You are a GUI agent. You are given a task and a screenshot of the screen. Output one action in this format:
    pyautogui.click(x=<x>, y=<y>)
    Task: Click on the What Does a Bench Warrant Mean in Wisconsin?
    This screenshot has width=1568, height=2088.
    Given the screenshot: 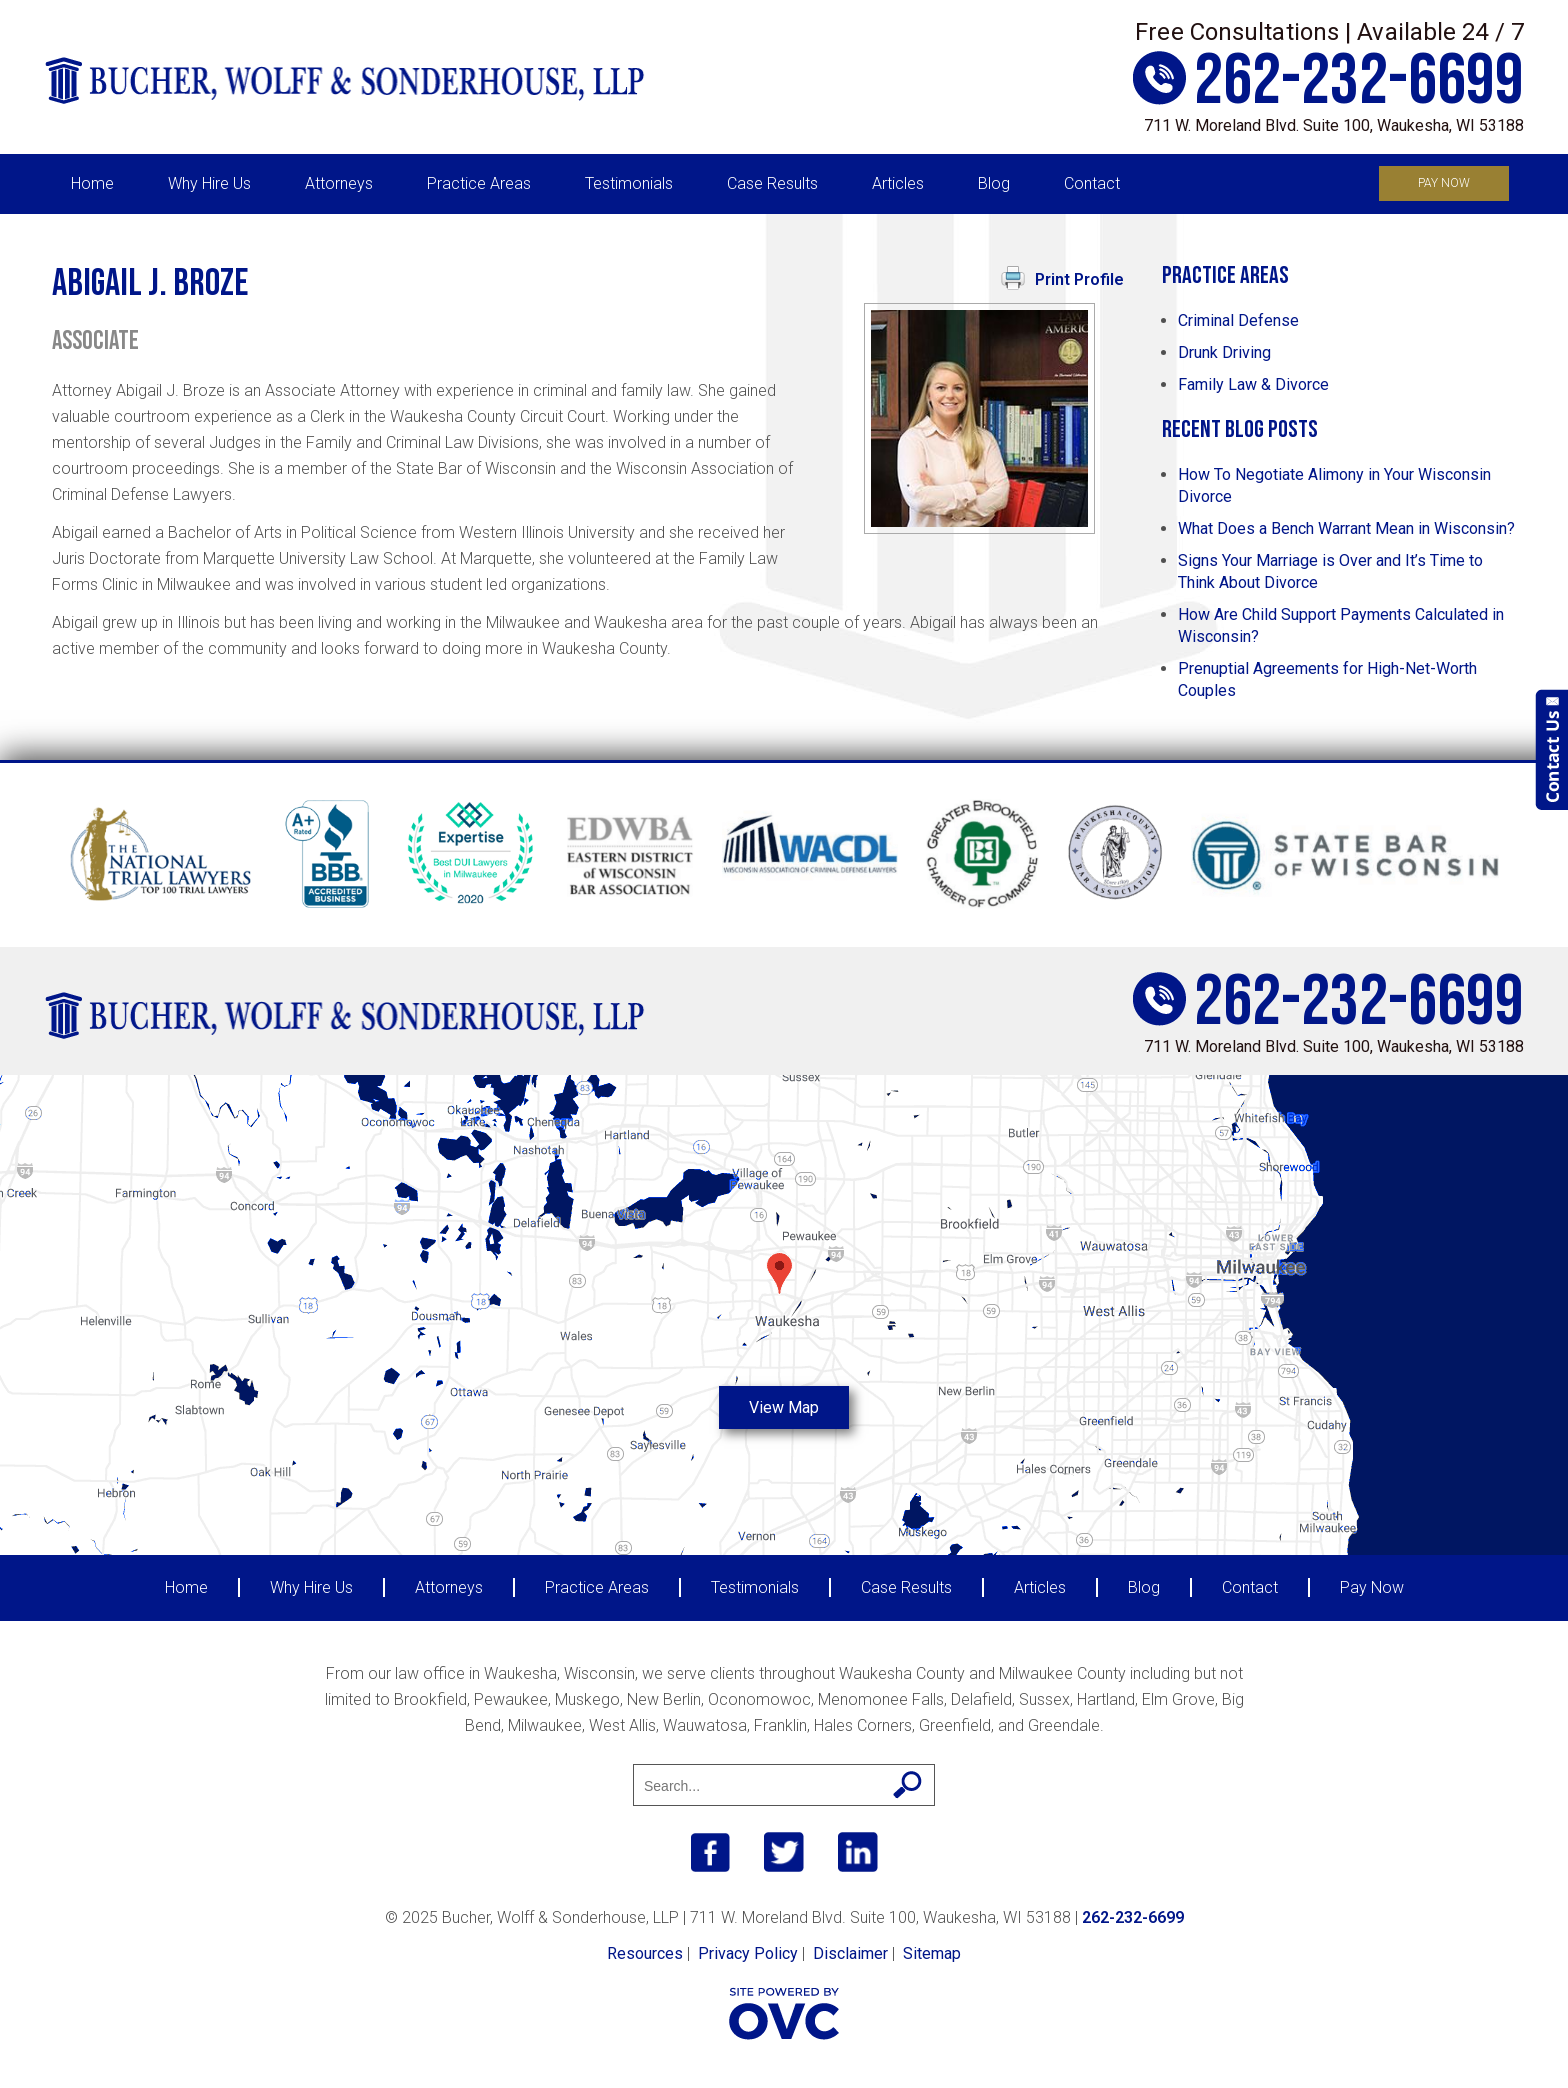 What is the action you would take?
    pyautogui.click(x=1346, y=528)
    